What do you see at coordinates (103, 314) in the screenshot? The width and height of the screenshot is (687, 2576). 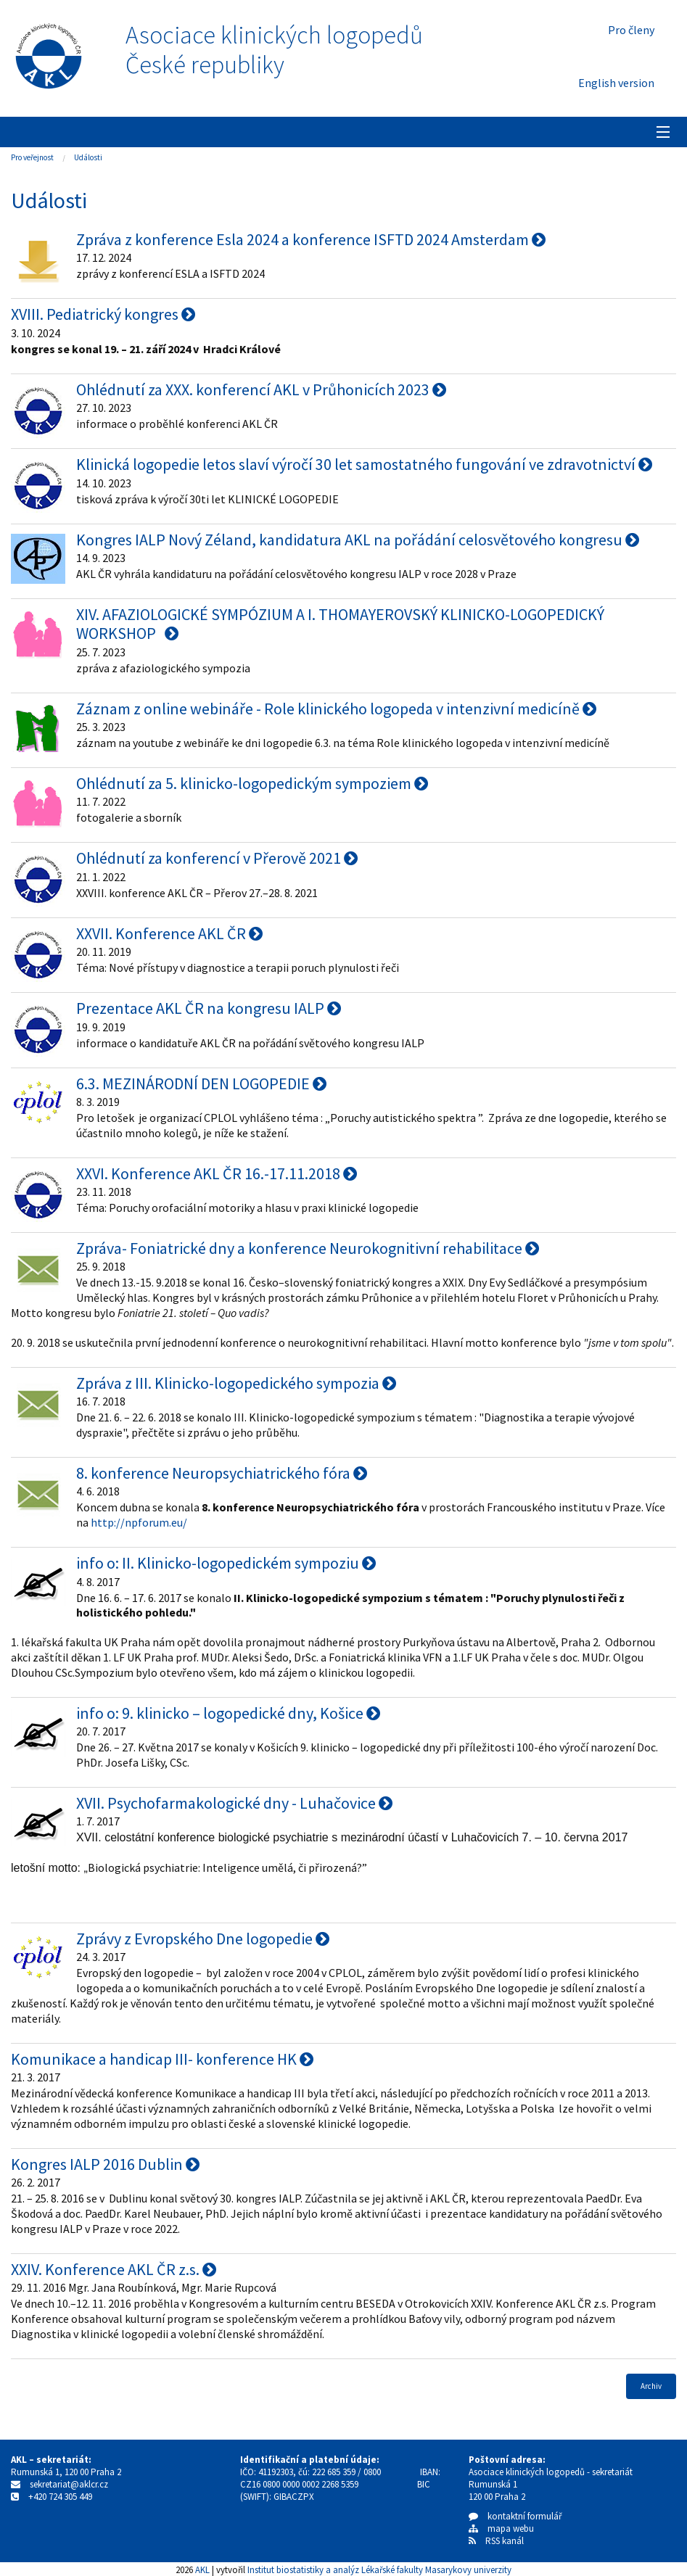 I see `XVIII. Pediatrický kongres` at bounding box center [103, 314].